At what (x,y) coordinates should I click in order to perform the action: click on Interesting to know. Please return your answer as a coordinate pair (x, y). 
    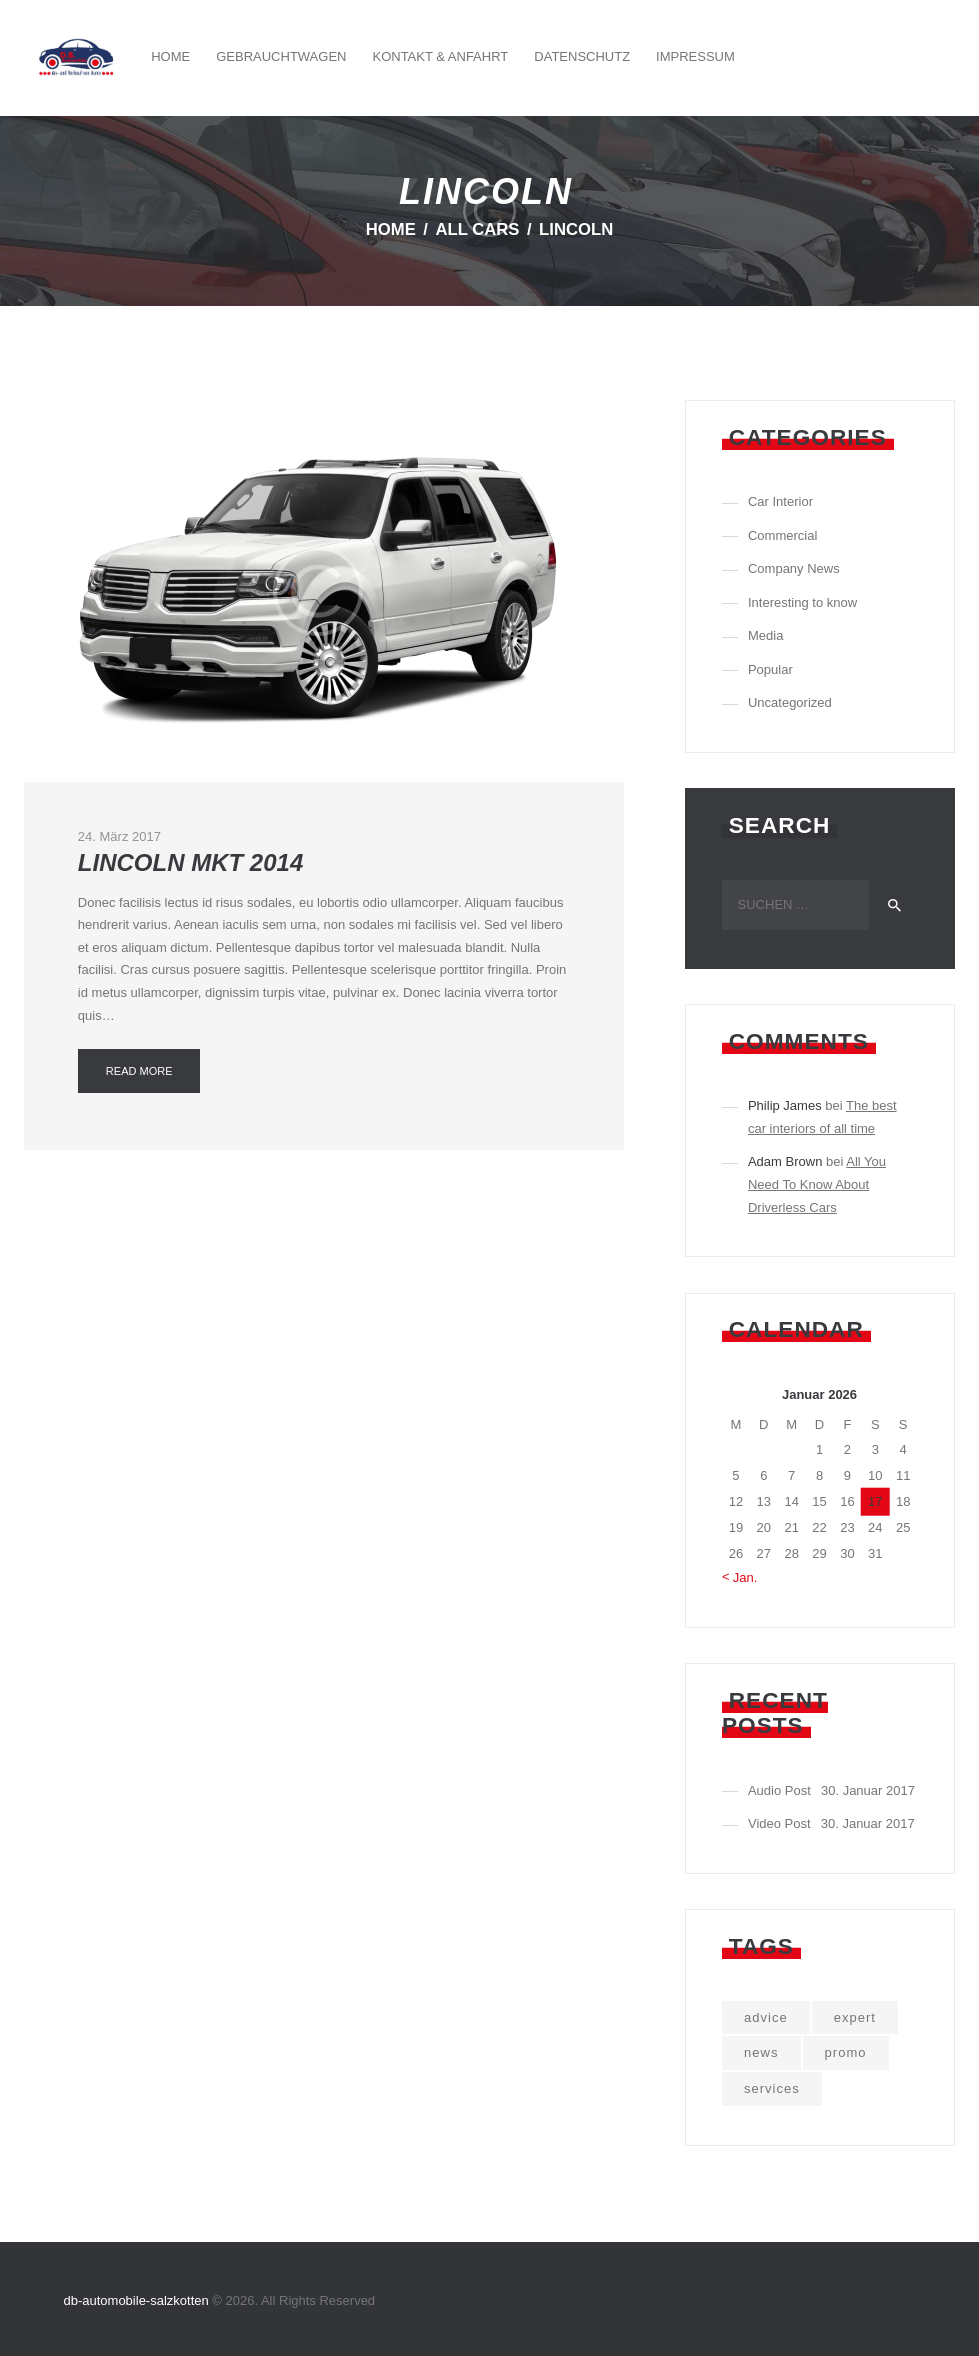
    Looking at the image, I should click on (802, 602).